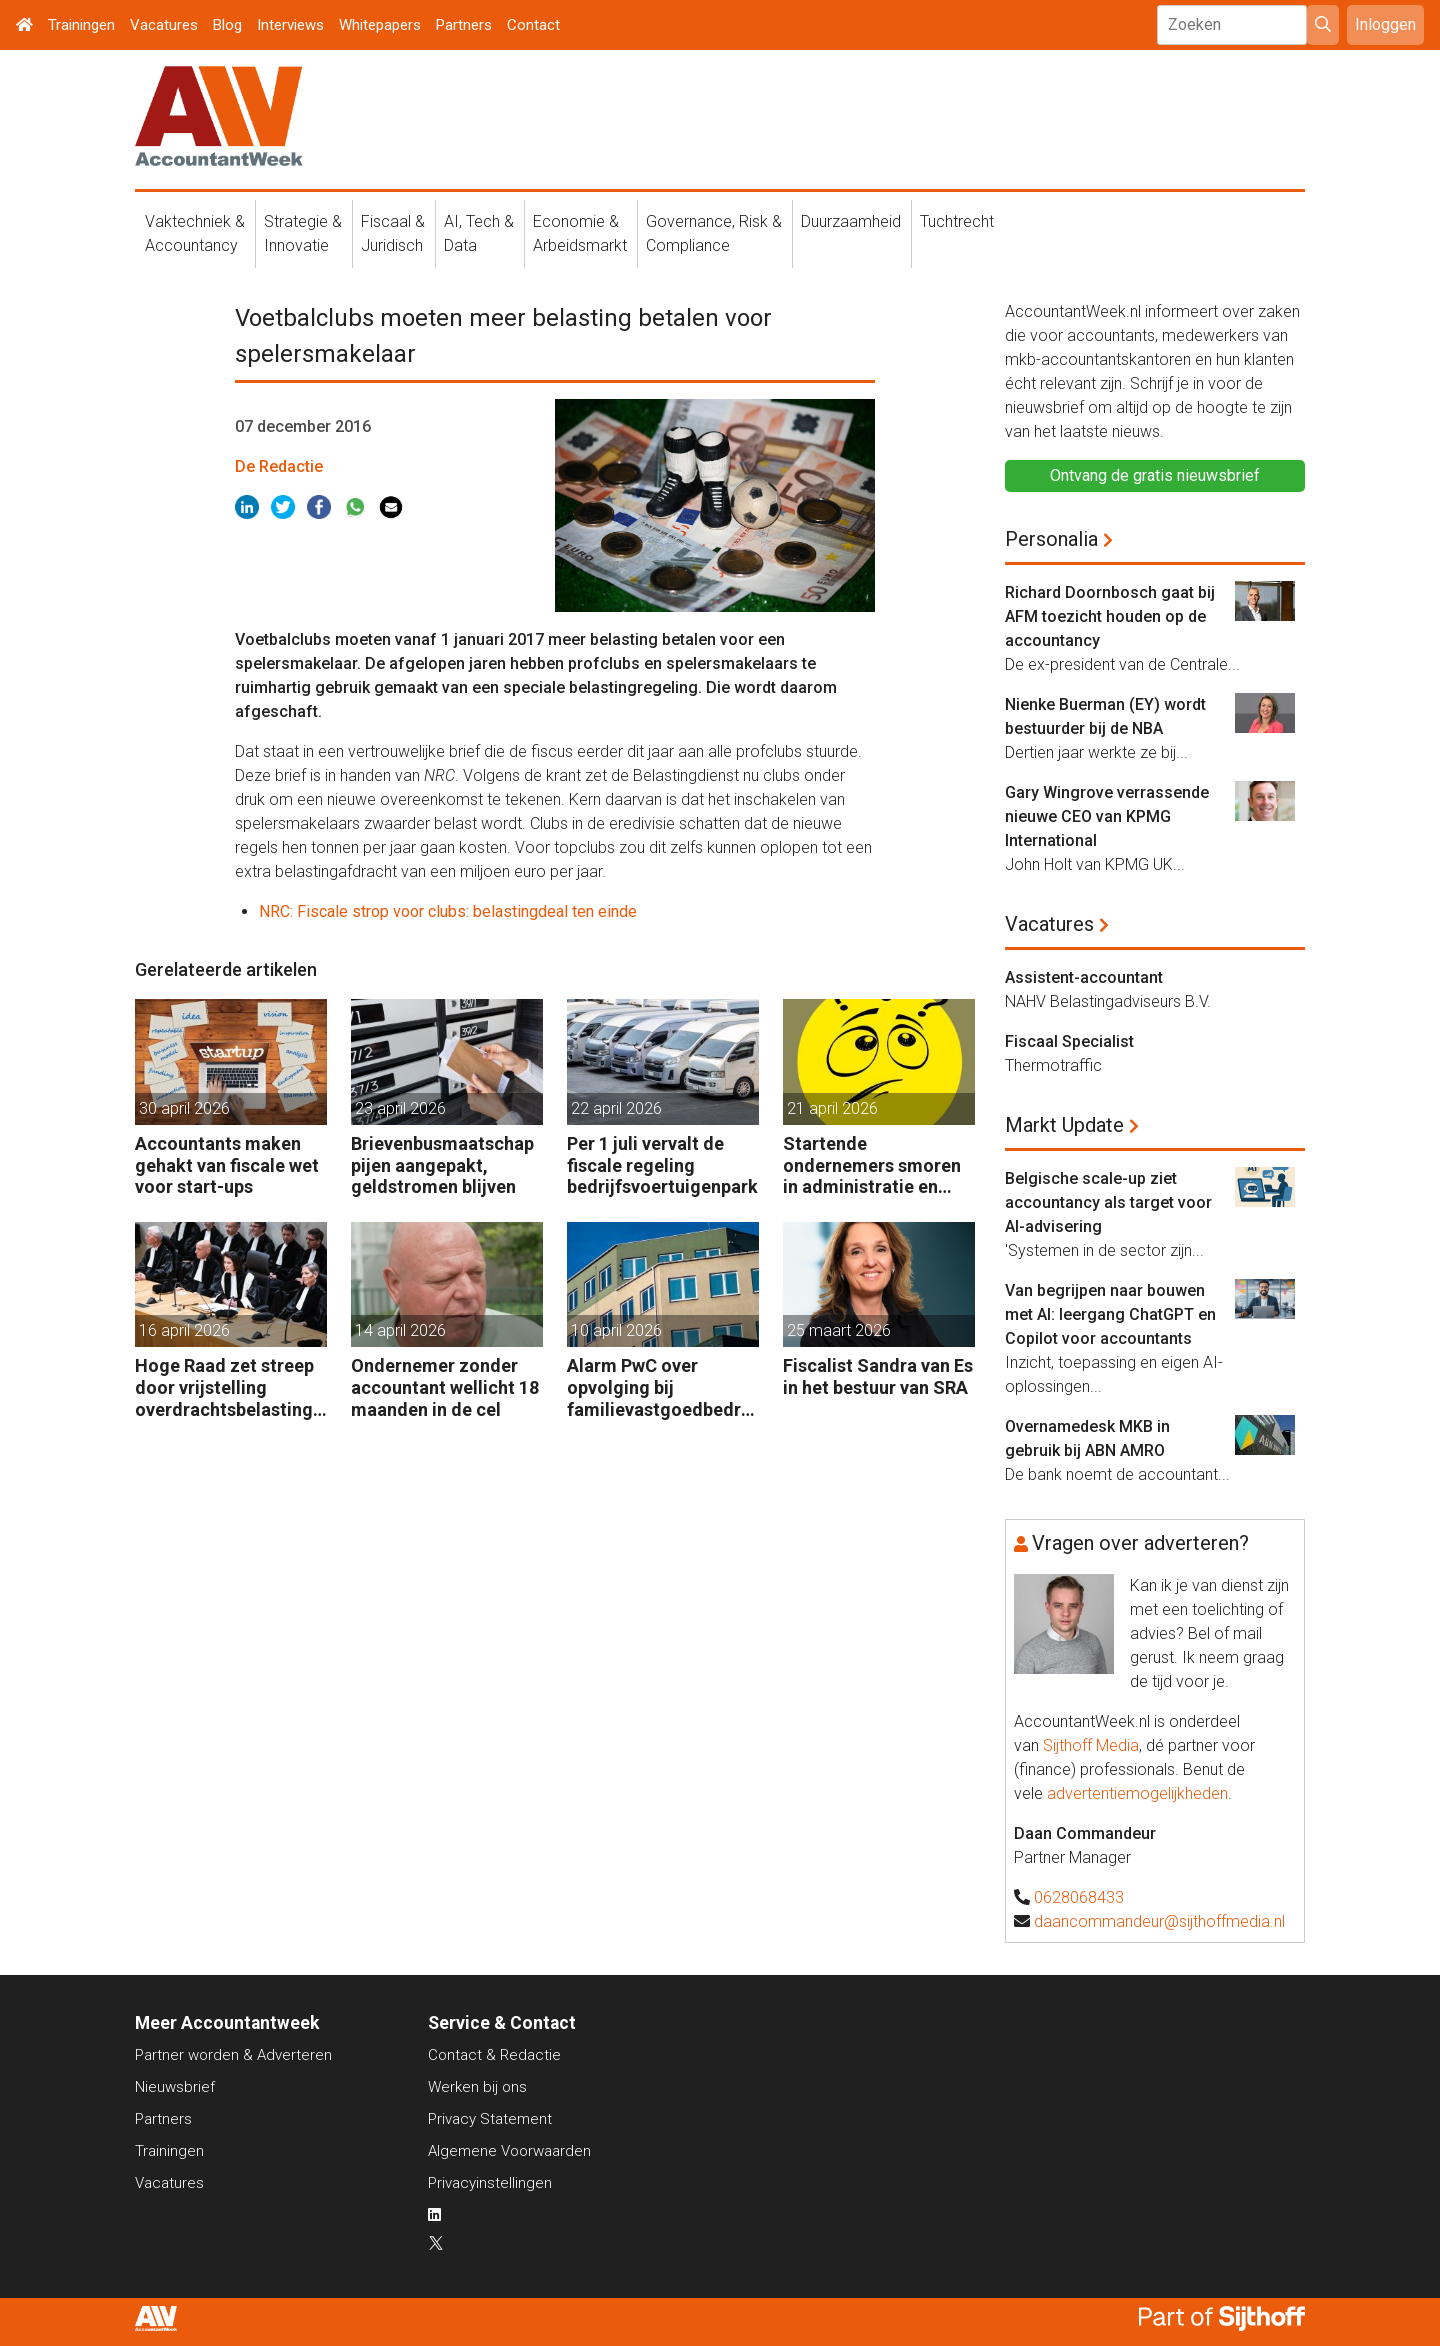 The image size is (1440, 2346). I want to click on Whitepapers, so click(380, 25).